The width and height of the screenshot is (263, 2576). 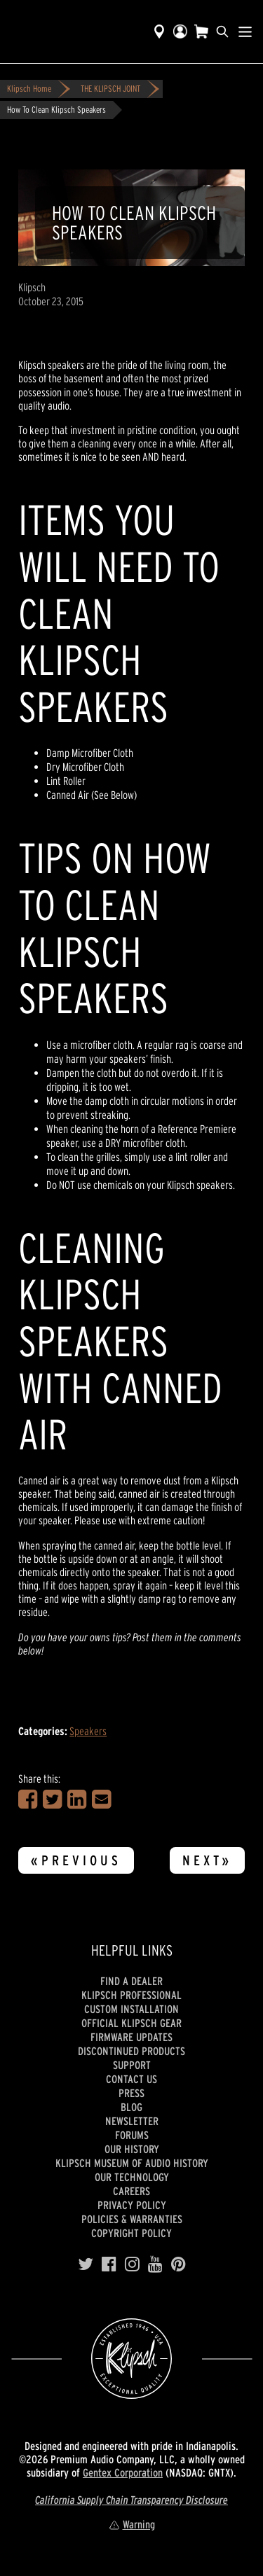 What do you see at coordinates (207, 1860) in the screenshot?
I see `Next»` at bounding box center [207, 1860].